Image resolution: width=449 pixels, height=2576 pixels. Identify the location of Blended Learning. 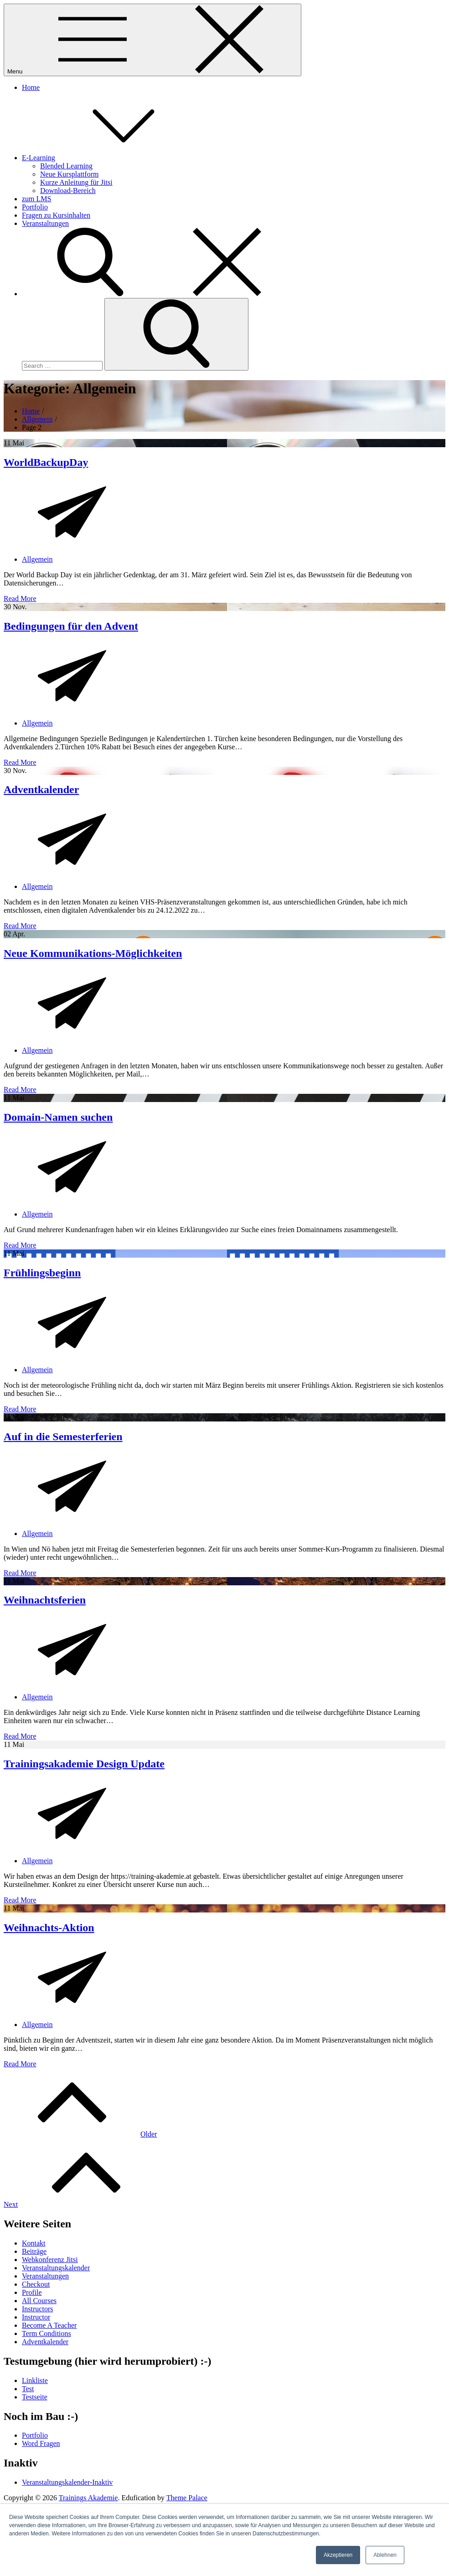
(66, 166).